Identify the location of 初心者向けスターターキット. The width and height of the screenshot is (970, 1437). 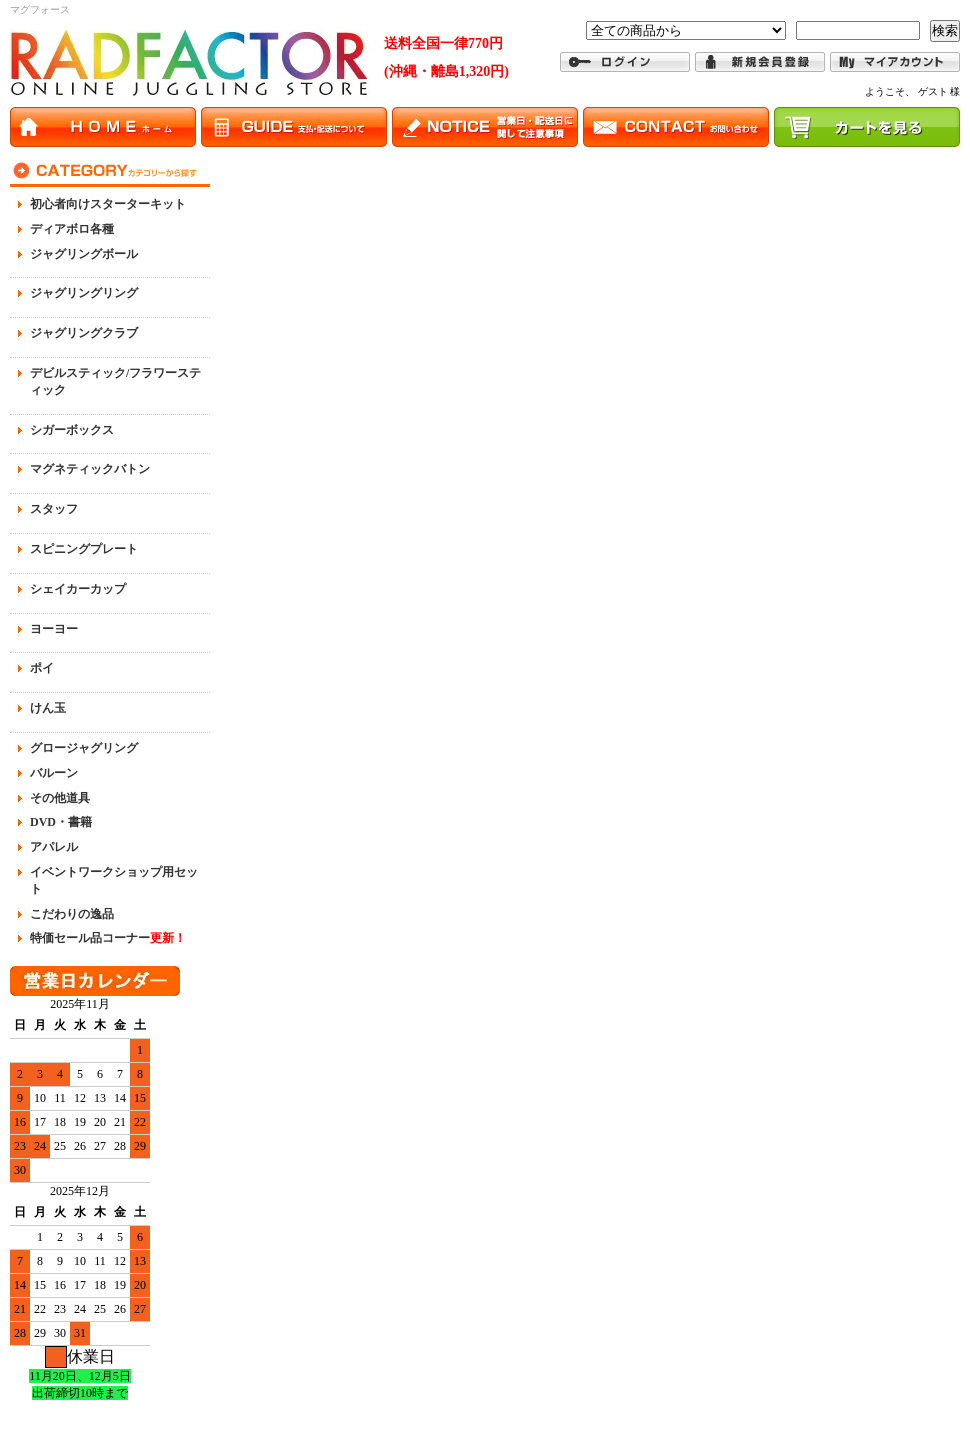
(108, 204).